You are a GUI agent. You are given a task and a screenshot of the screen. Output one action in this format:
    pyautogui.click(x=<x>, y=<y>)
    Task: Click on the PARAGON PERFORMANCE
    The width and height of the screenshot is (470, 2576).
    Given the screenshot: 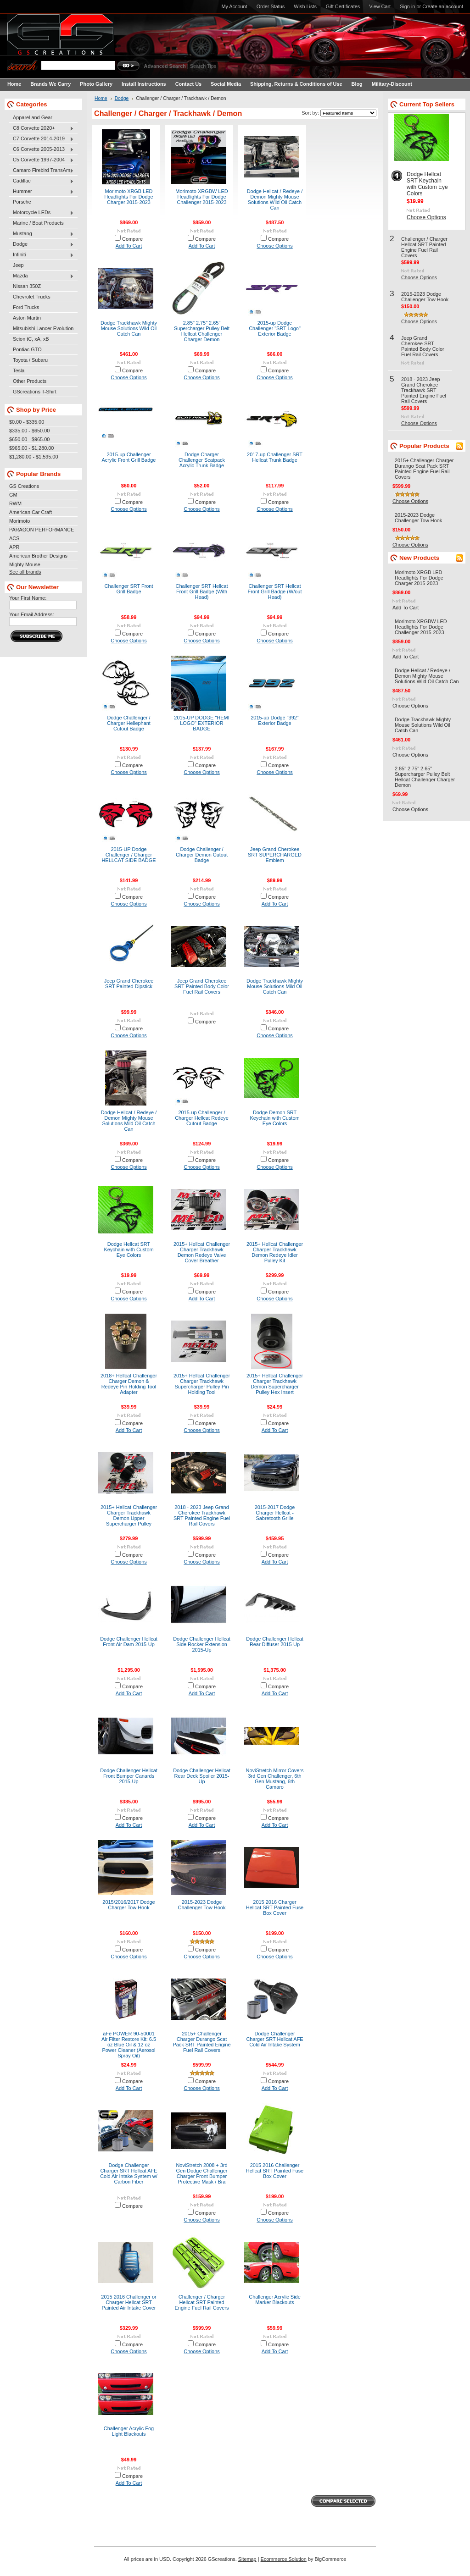 What is the action you would take?
    pyautogui.click(x=41, y=529)
    